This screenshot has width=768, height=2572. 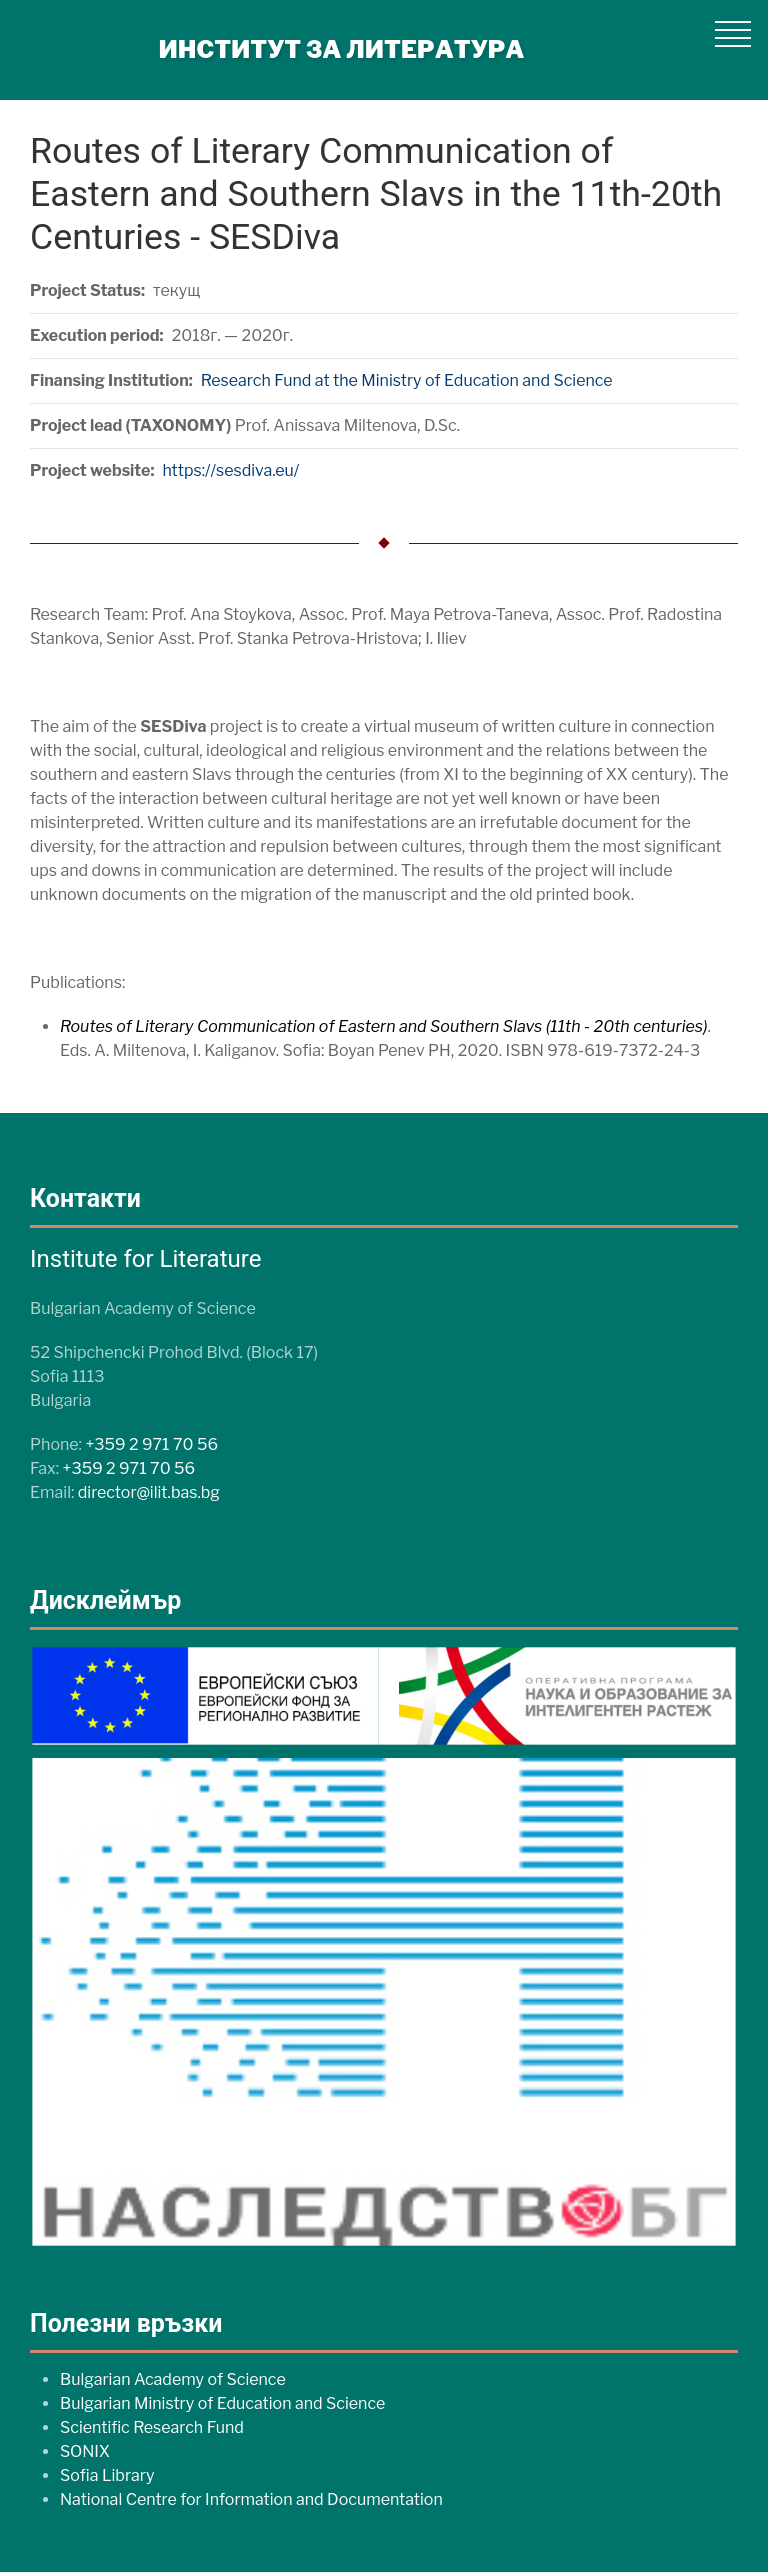 I want to click on ИНСТИТУТ ЗА ЛИТЕРАТУРА, so click(x=342, y=49).